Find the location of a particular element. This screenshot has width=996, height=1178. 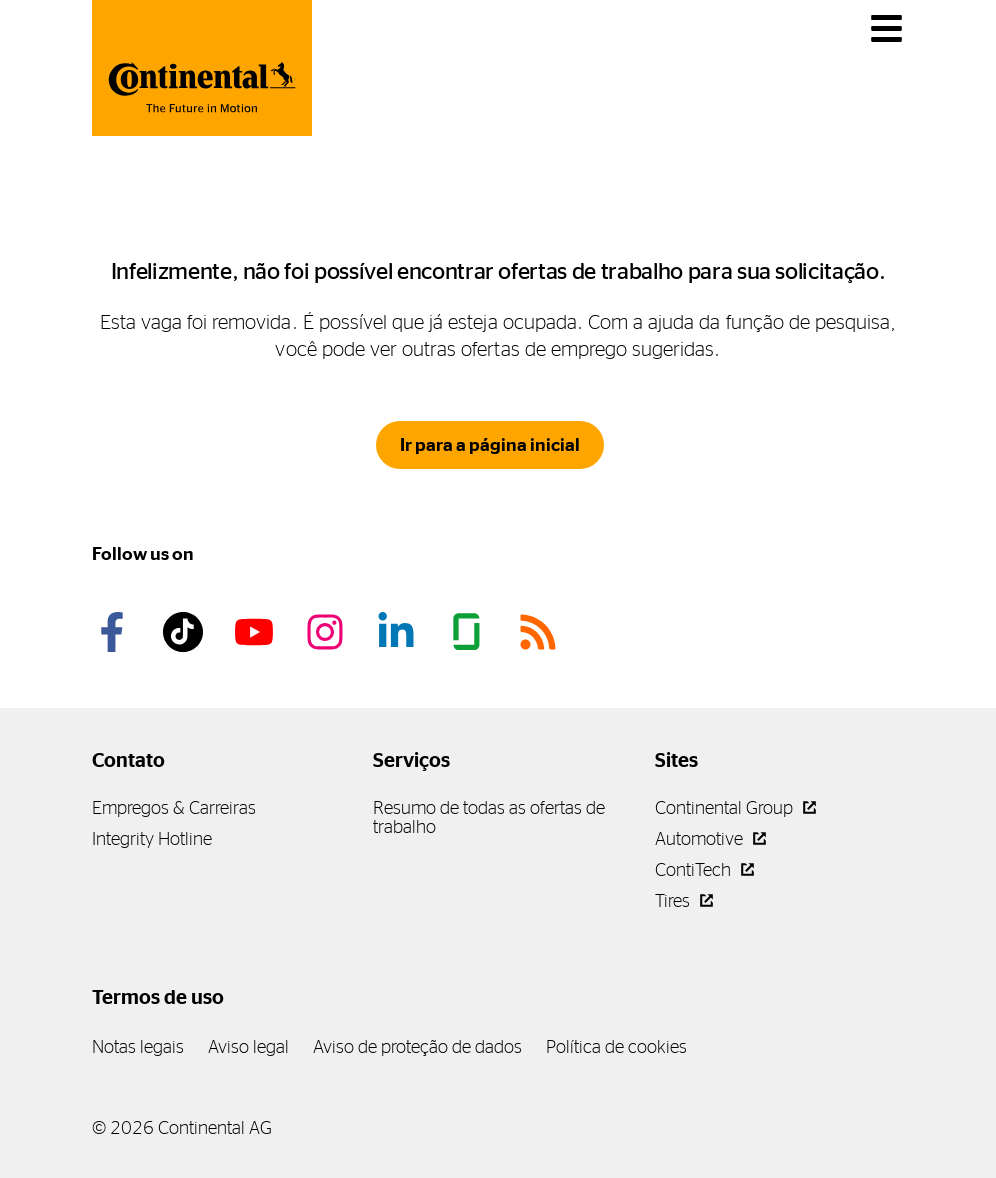

Aviso legal is located at coordinates (248, 1046).